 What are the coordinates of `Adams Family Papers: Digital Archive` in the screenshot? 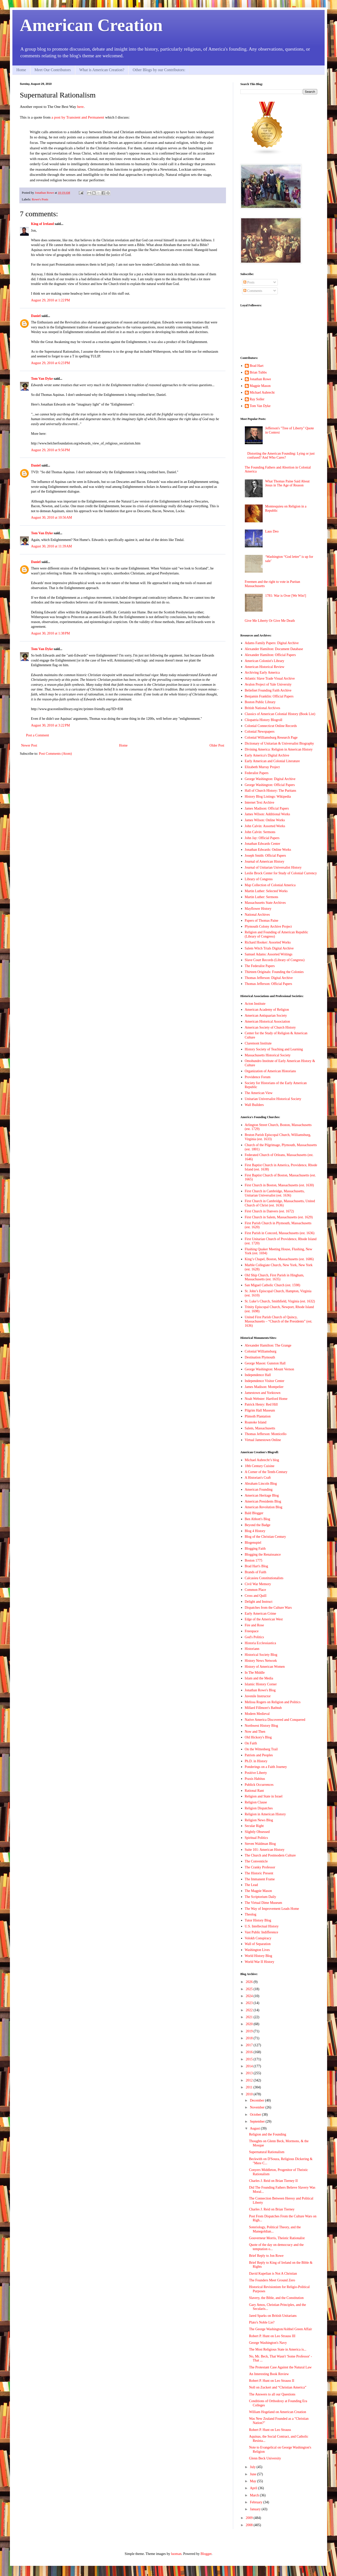 It's located at (272, 643).